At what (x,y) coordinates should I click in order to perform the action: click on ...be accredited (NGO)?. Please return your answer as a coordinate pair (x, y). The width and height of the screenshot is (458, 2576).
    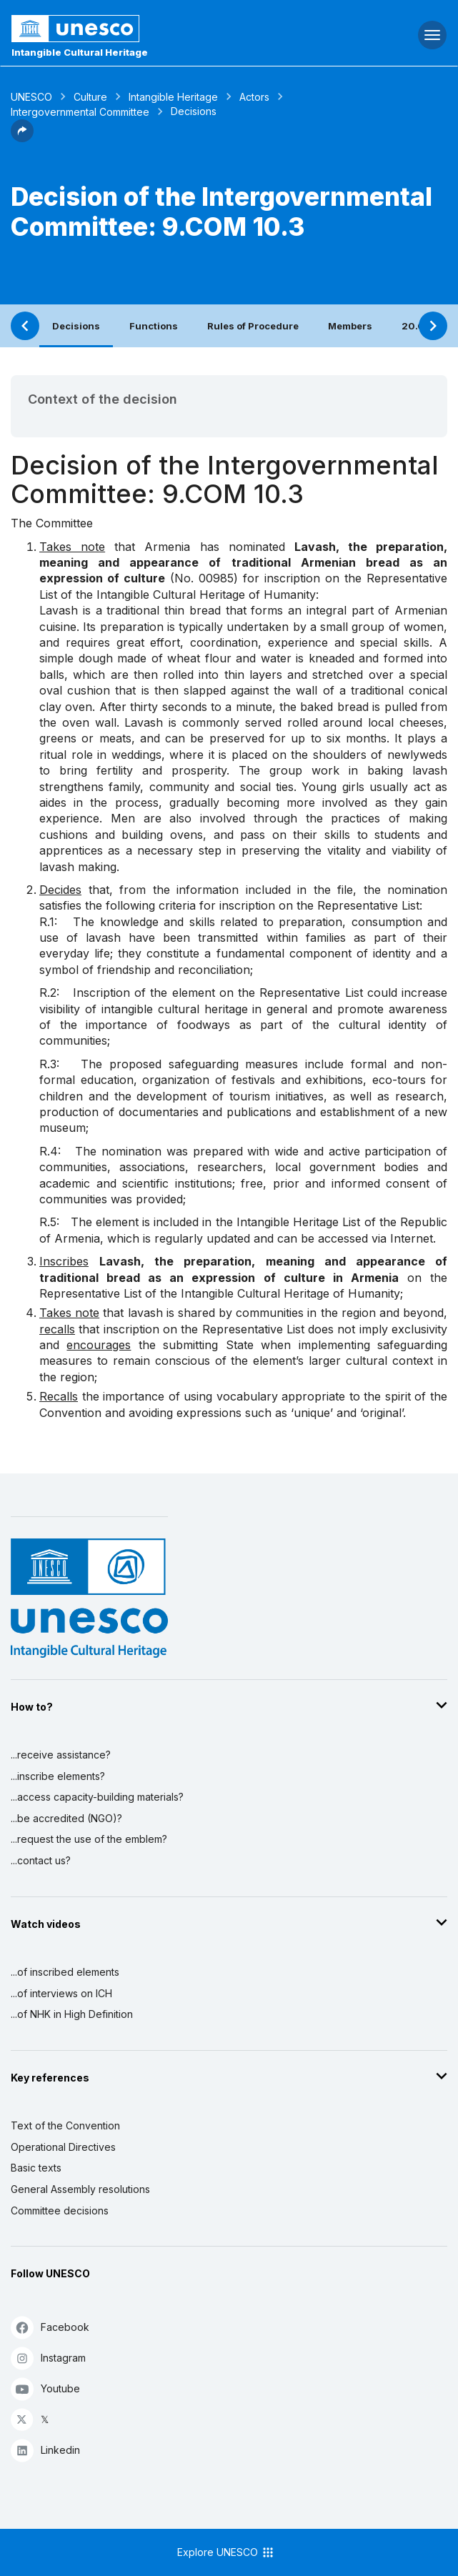
    Looking at the image, I should click on (66, 1818).